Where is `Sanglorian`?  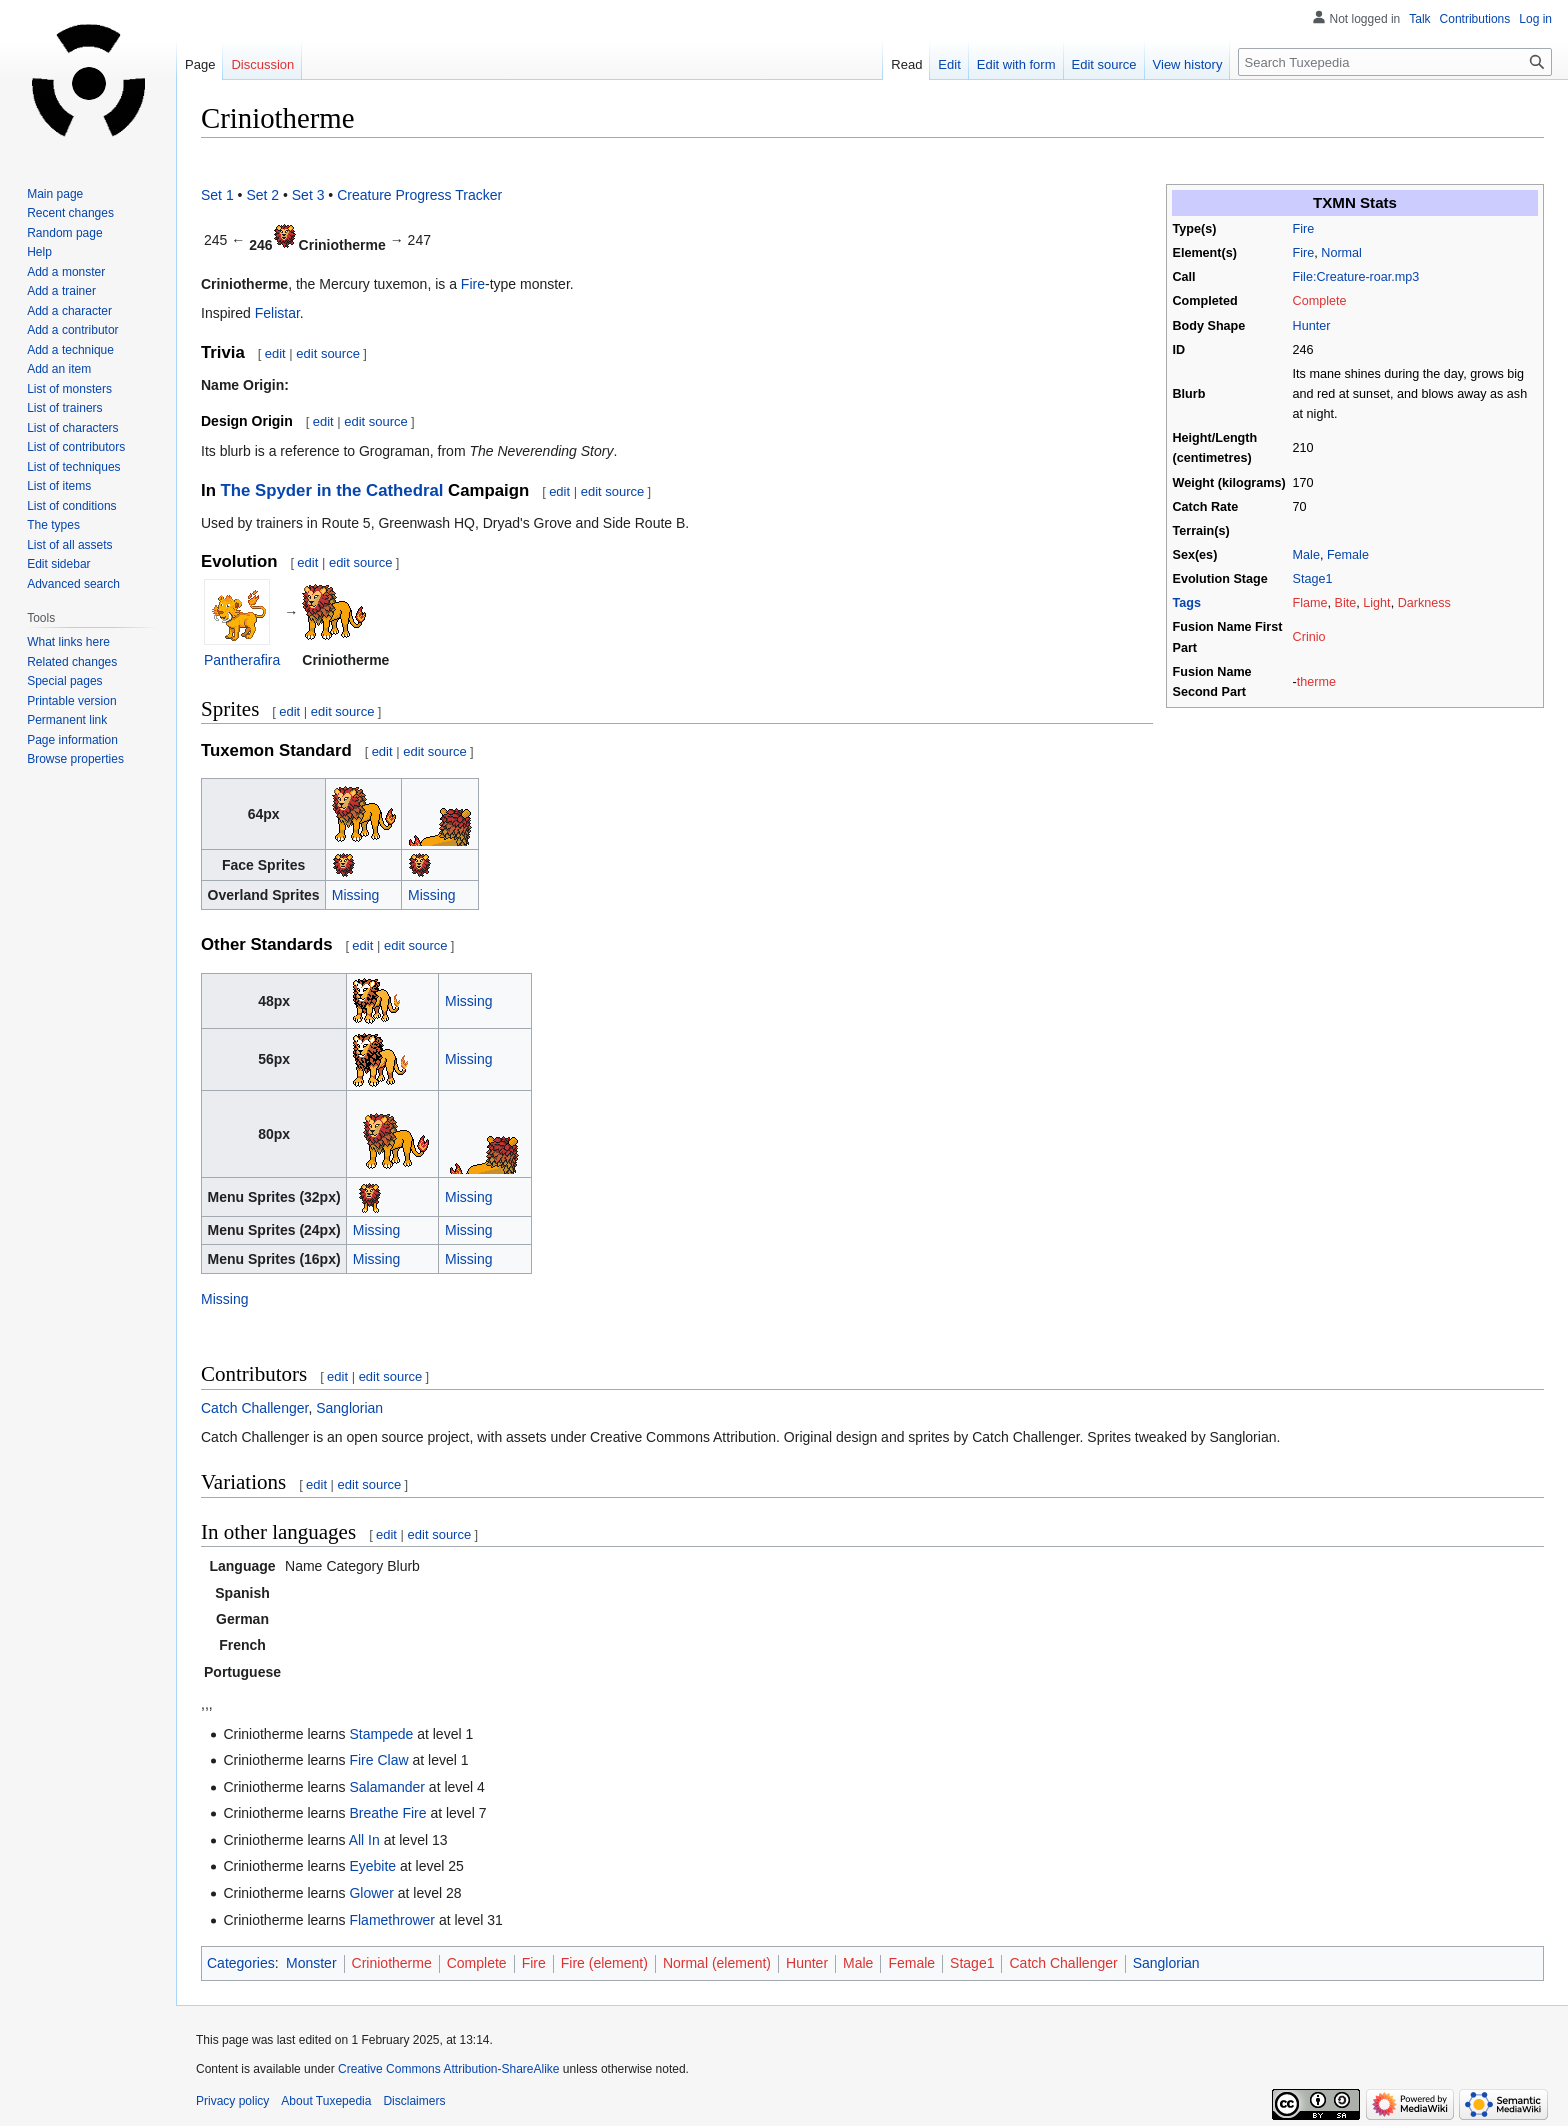
Sanglorian is located at coordinates (349, 1408).